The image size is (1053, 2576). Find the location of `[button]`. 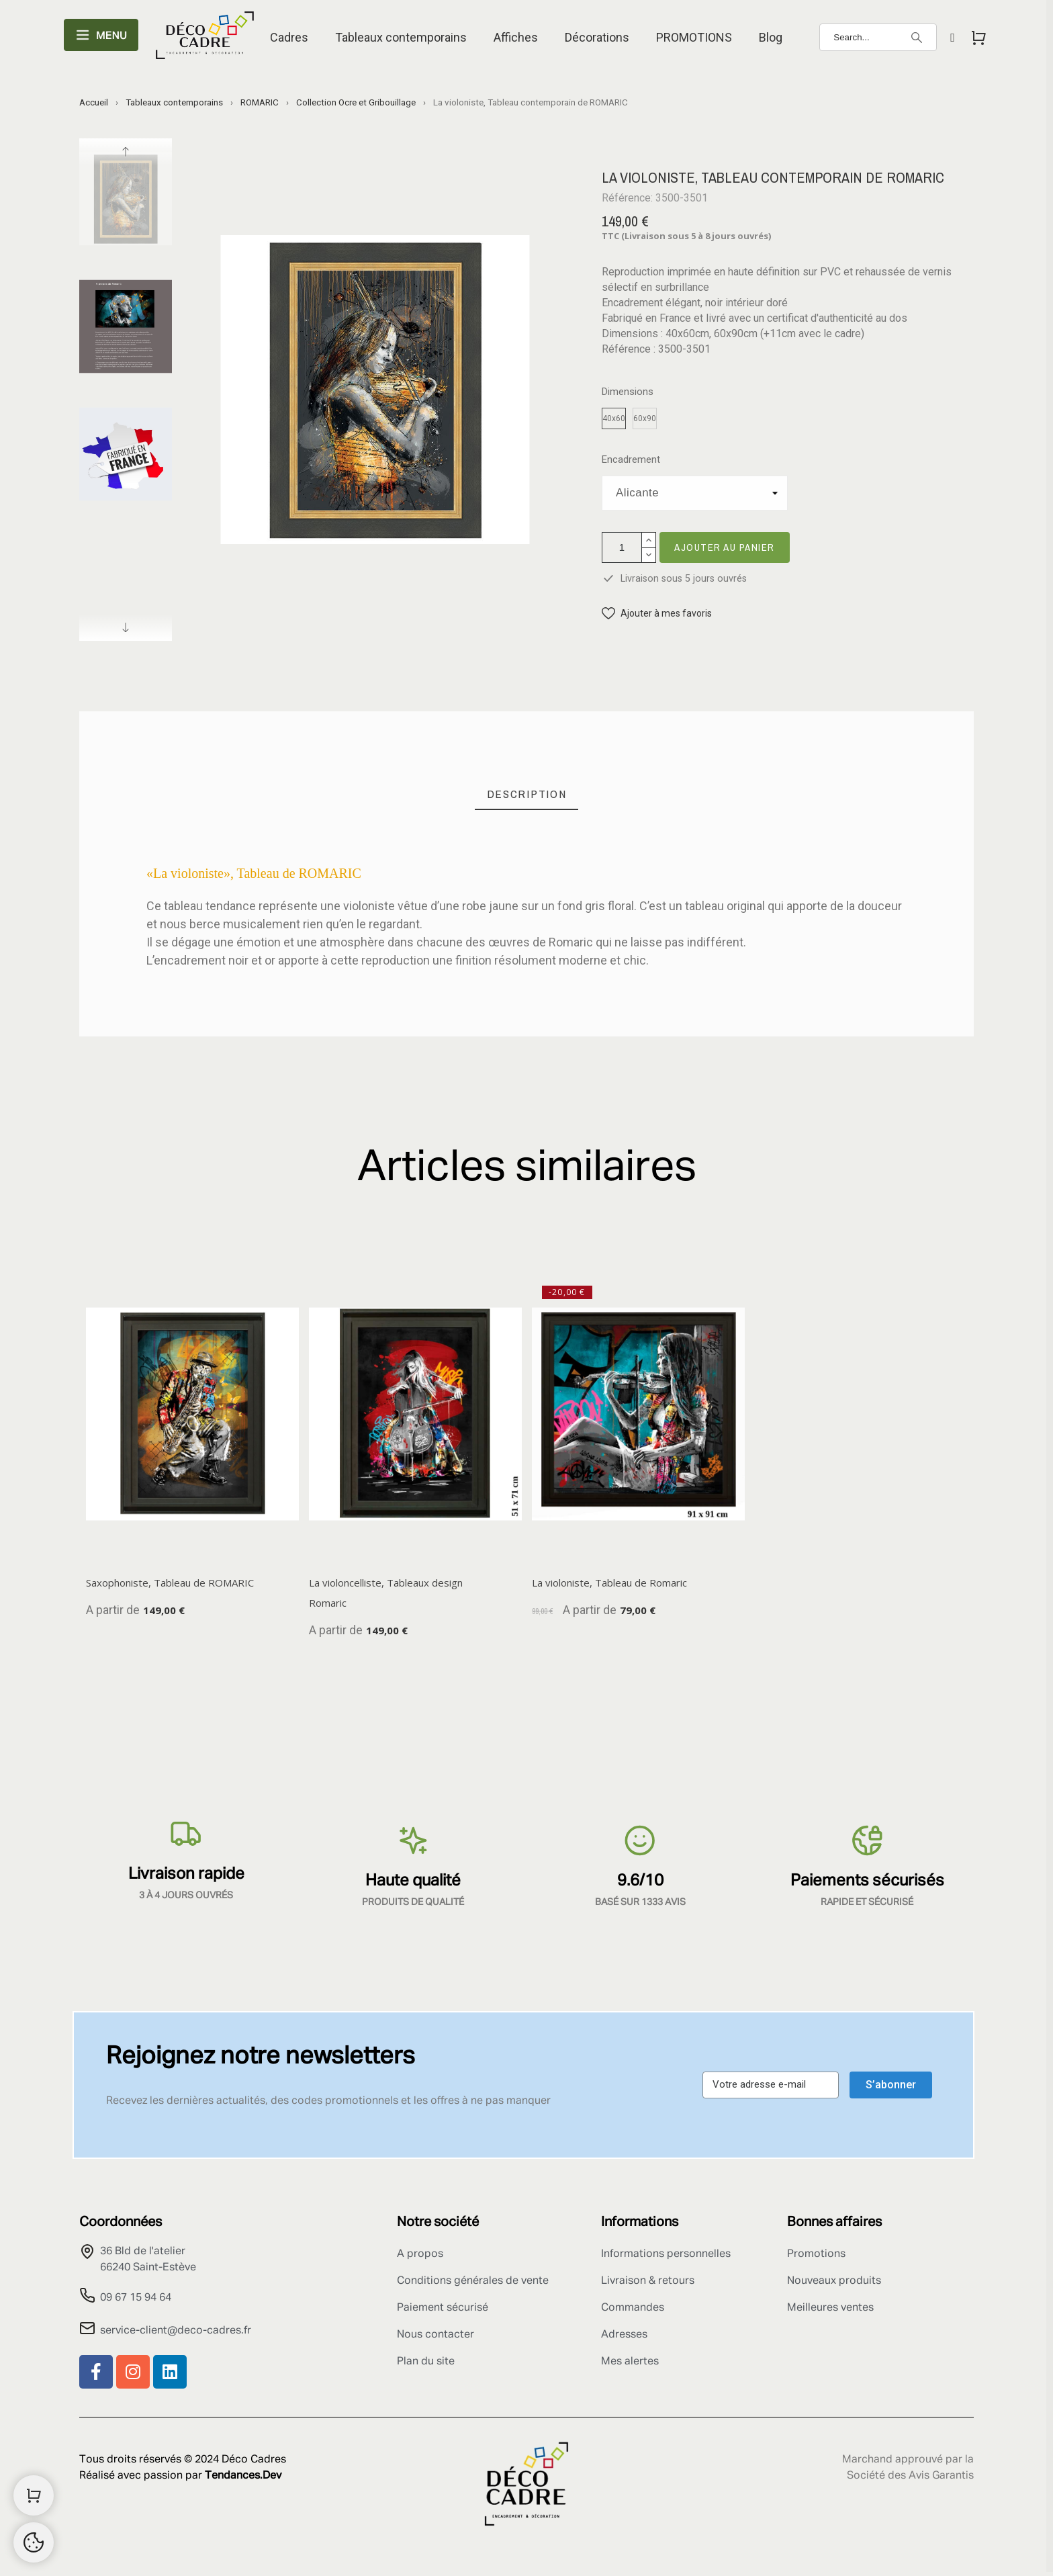

[button] is located at coordinates (657, 614).